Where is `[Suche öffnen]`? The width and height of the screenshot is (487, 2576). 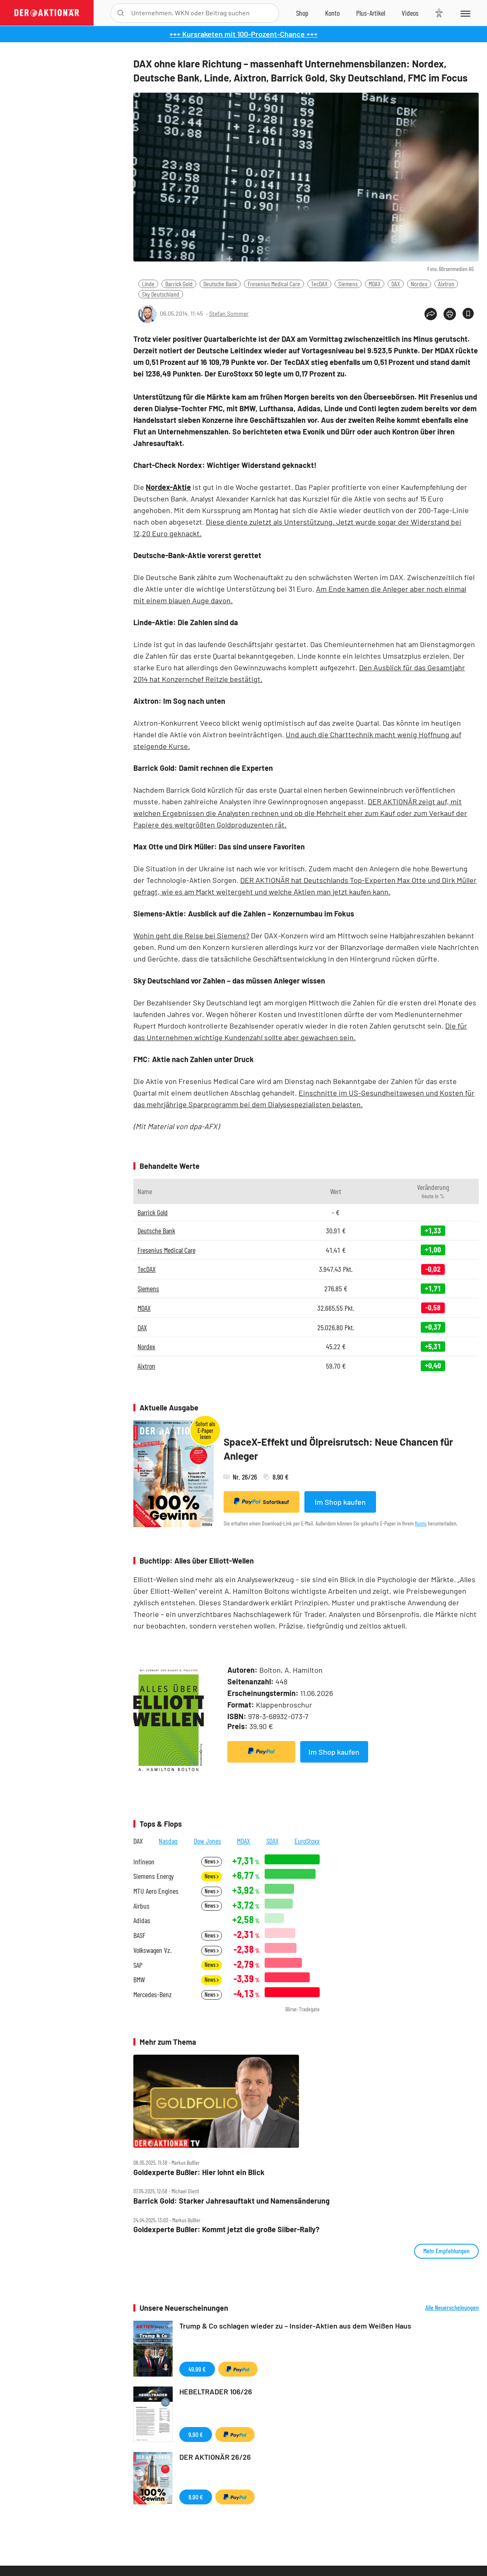
[Suche öffnen] is located at coordinates (121, 13).